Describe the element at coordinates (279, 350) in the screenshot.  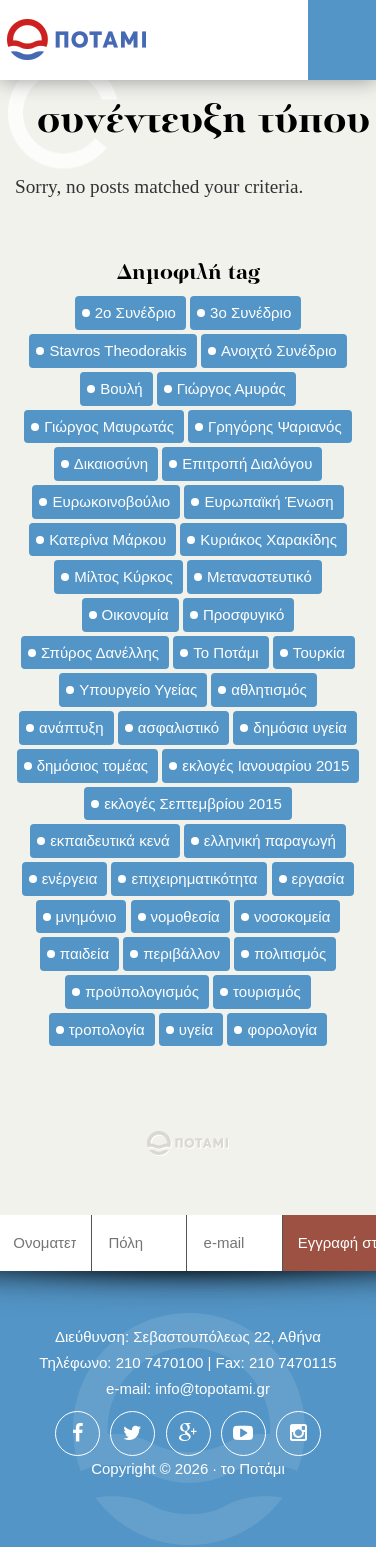
I see `Ανοιχτό Συνέδριο [Ανοιχτό Συνέδριο (44 στοιχεία)]` at that location.